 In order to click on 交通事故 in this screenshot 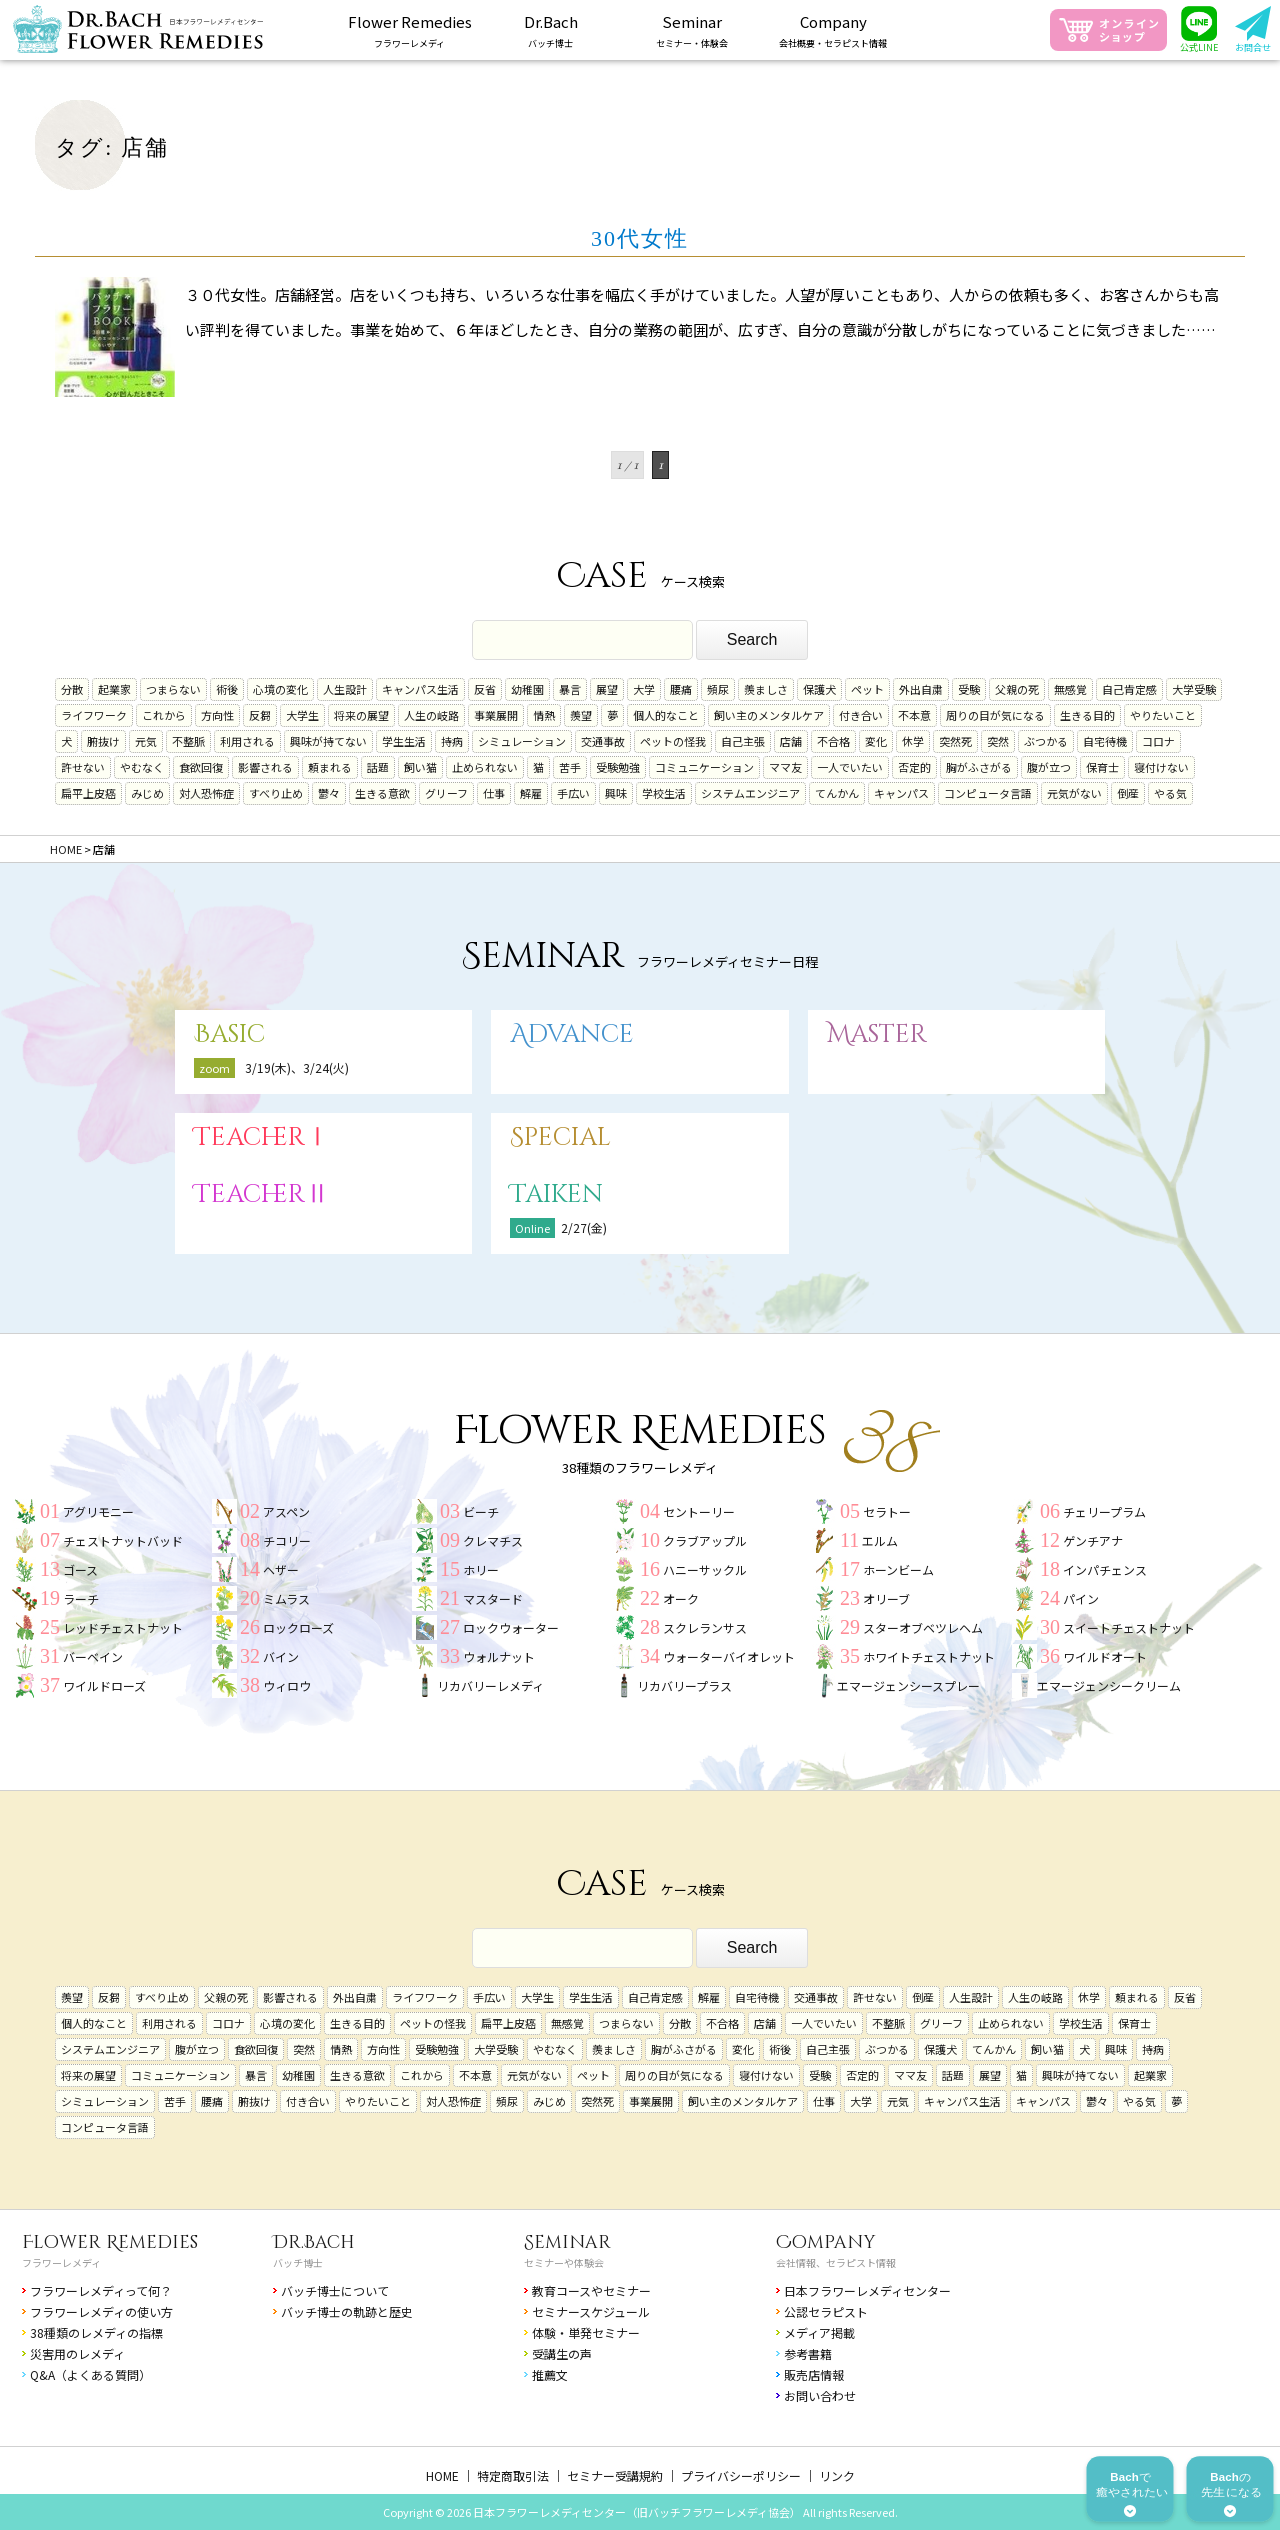, I will do `click(603, 741)`.